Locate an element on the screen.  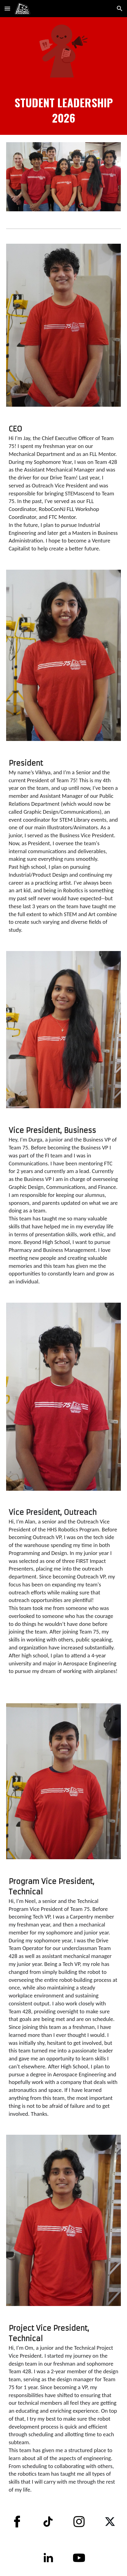
[button] is located at coordinates (7, 8).